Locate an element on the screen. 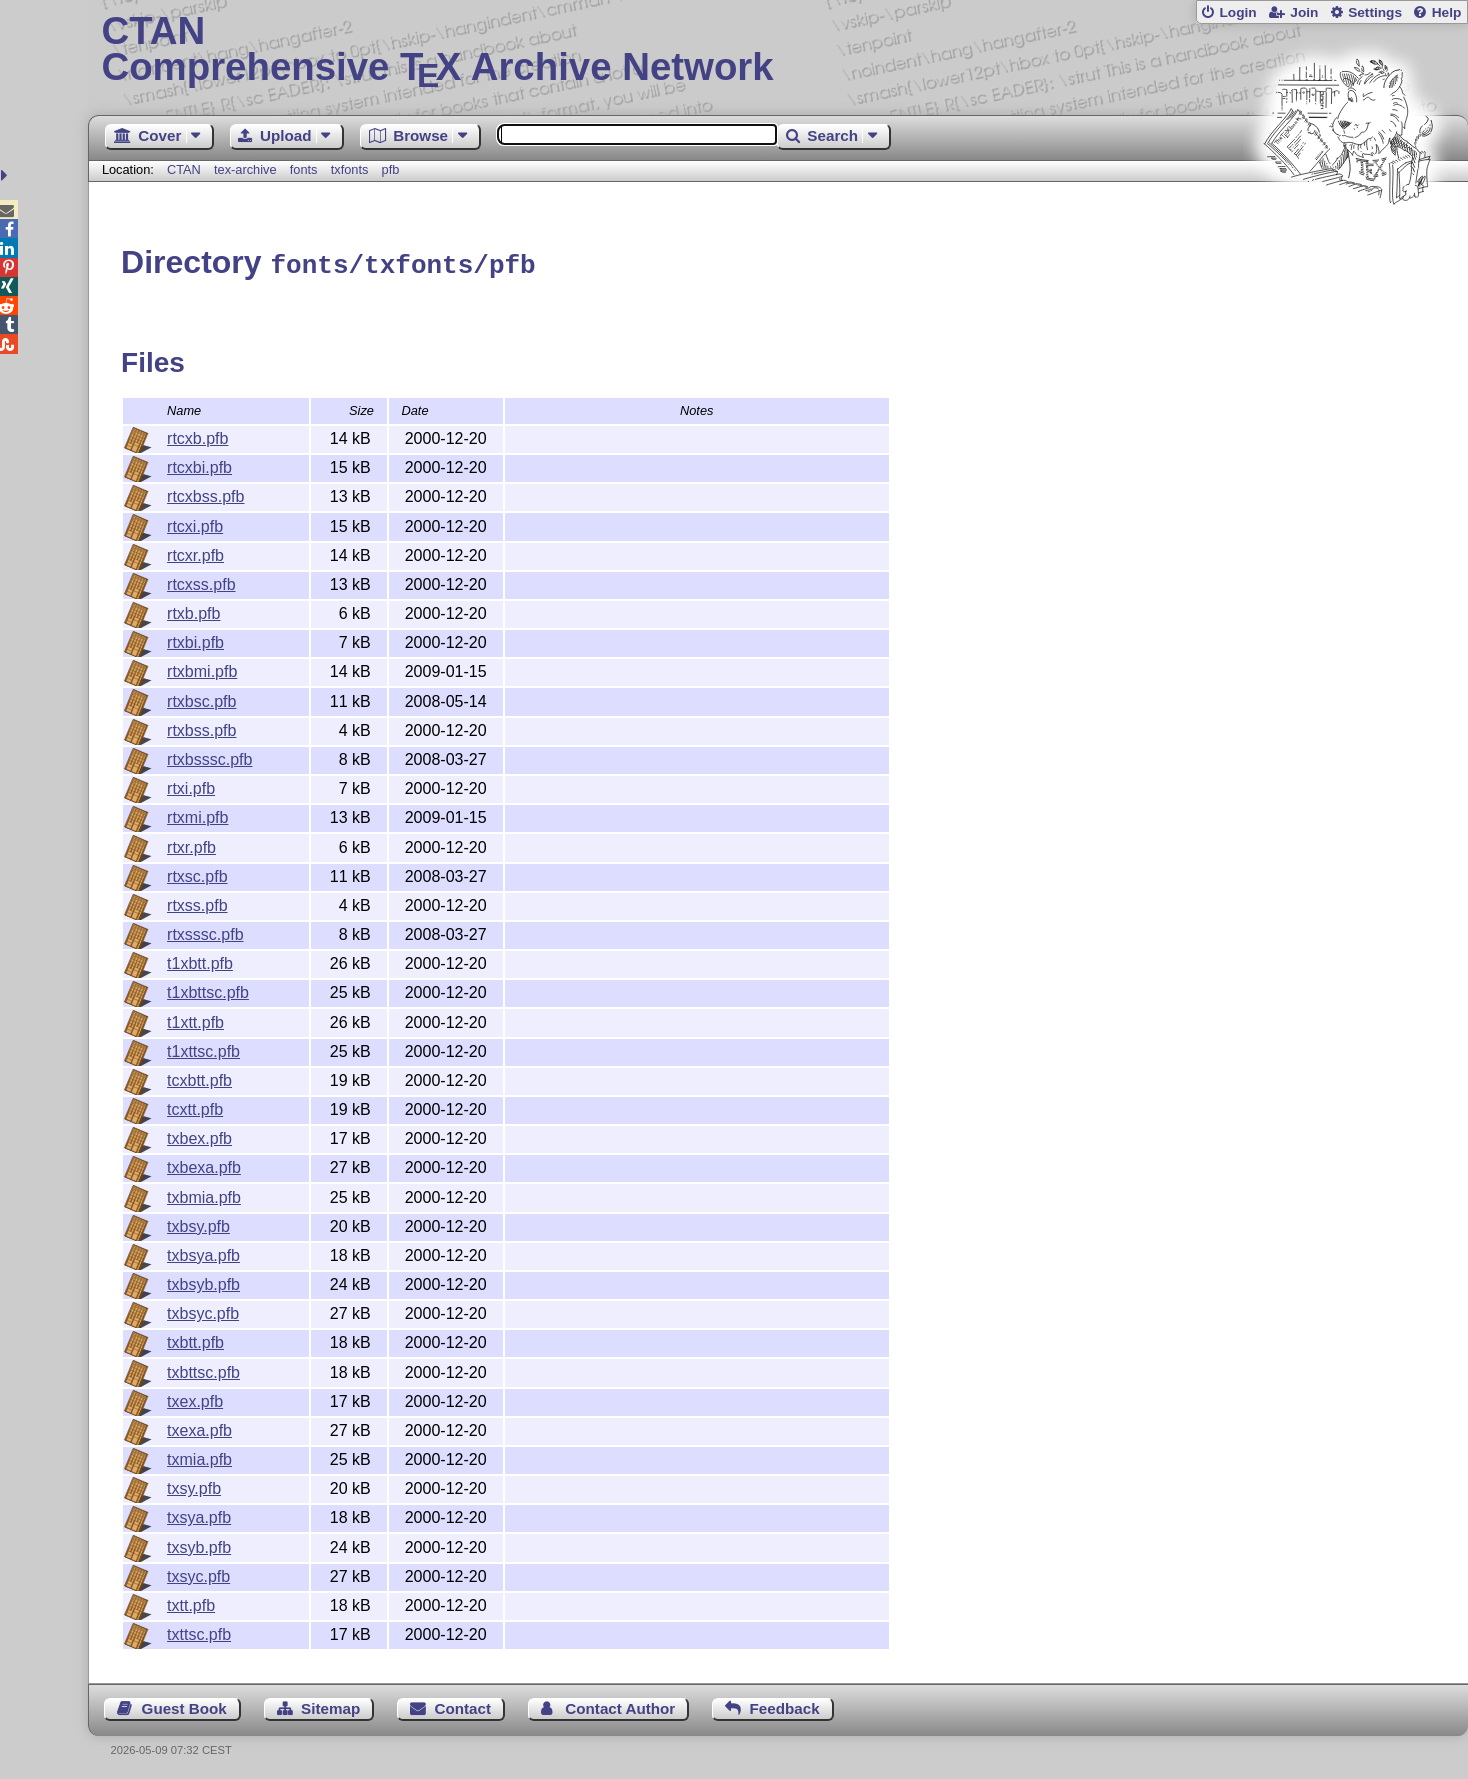  rtcxbss.pfb is located at coordinates (205, 493).